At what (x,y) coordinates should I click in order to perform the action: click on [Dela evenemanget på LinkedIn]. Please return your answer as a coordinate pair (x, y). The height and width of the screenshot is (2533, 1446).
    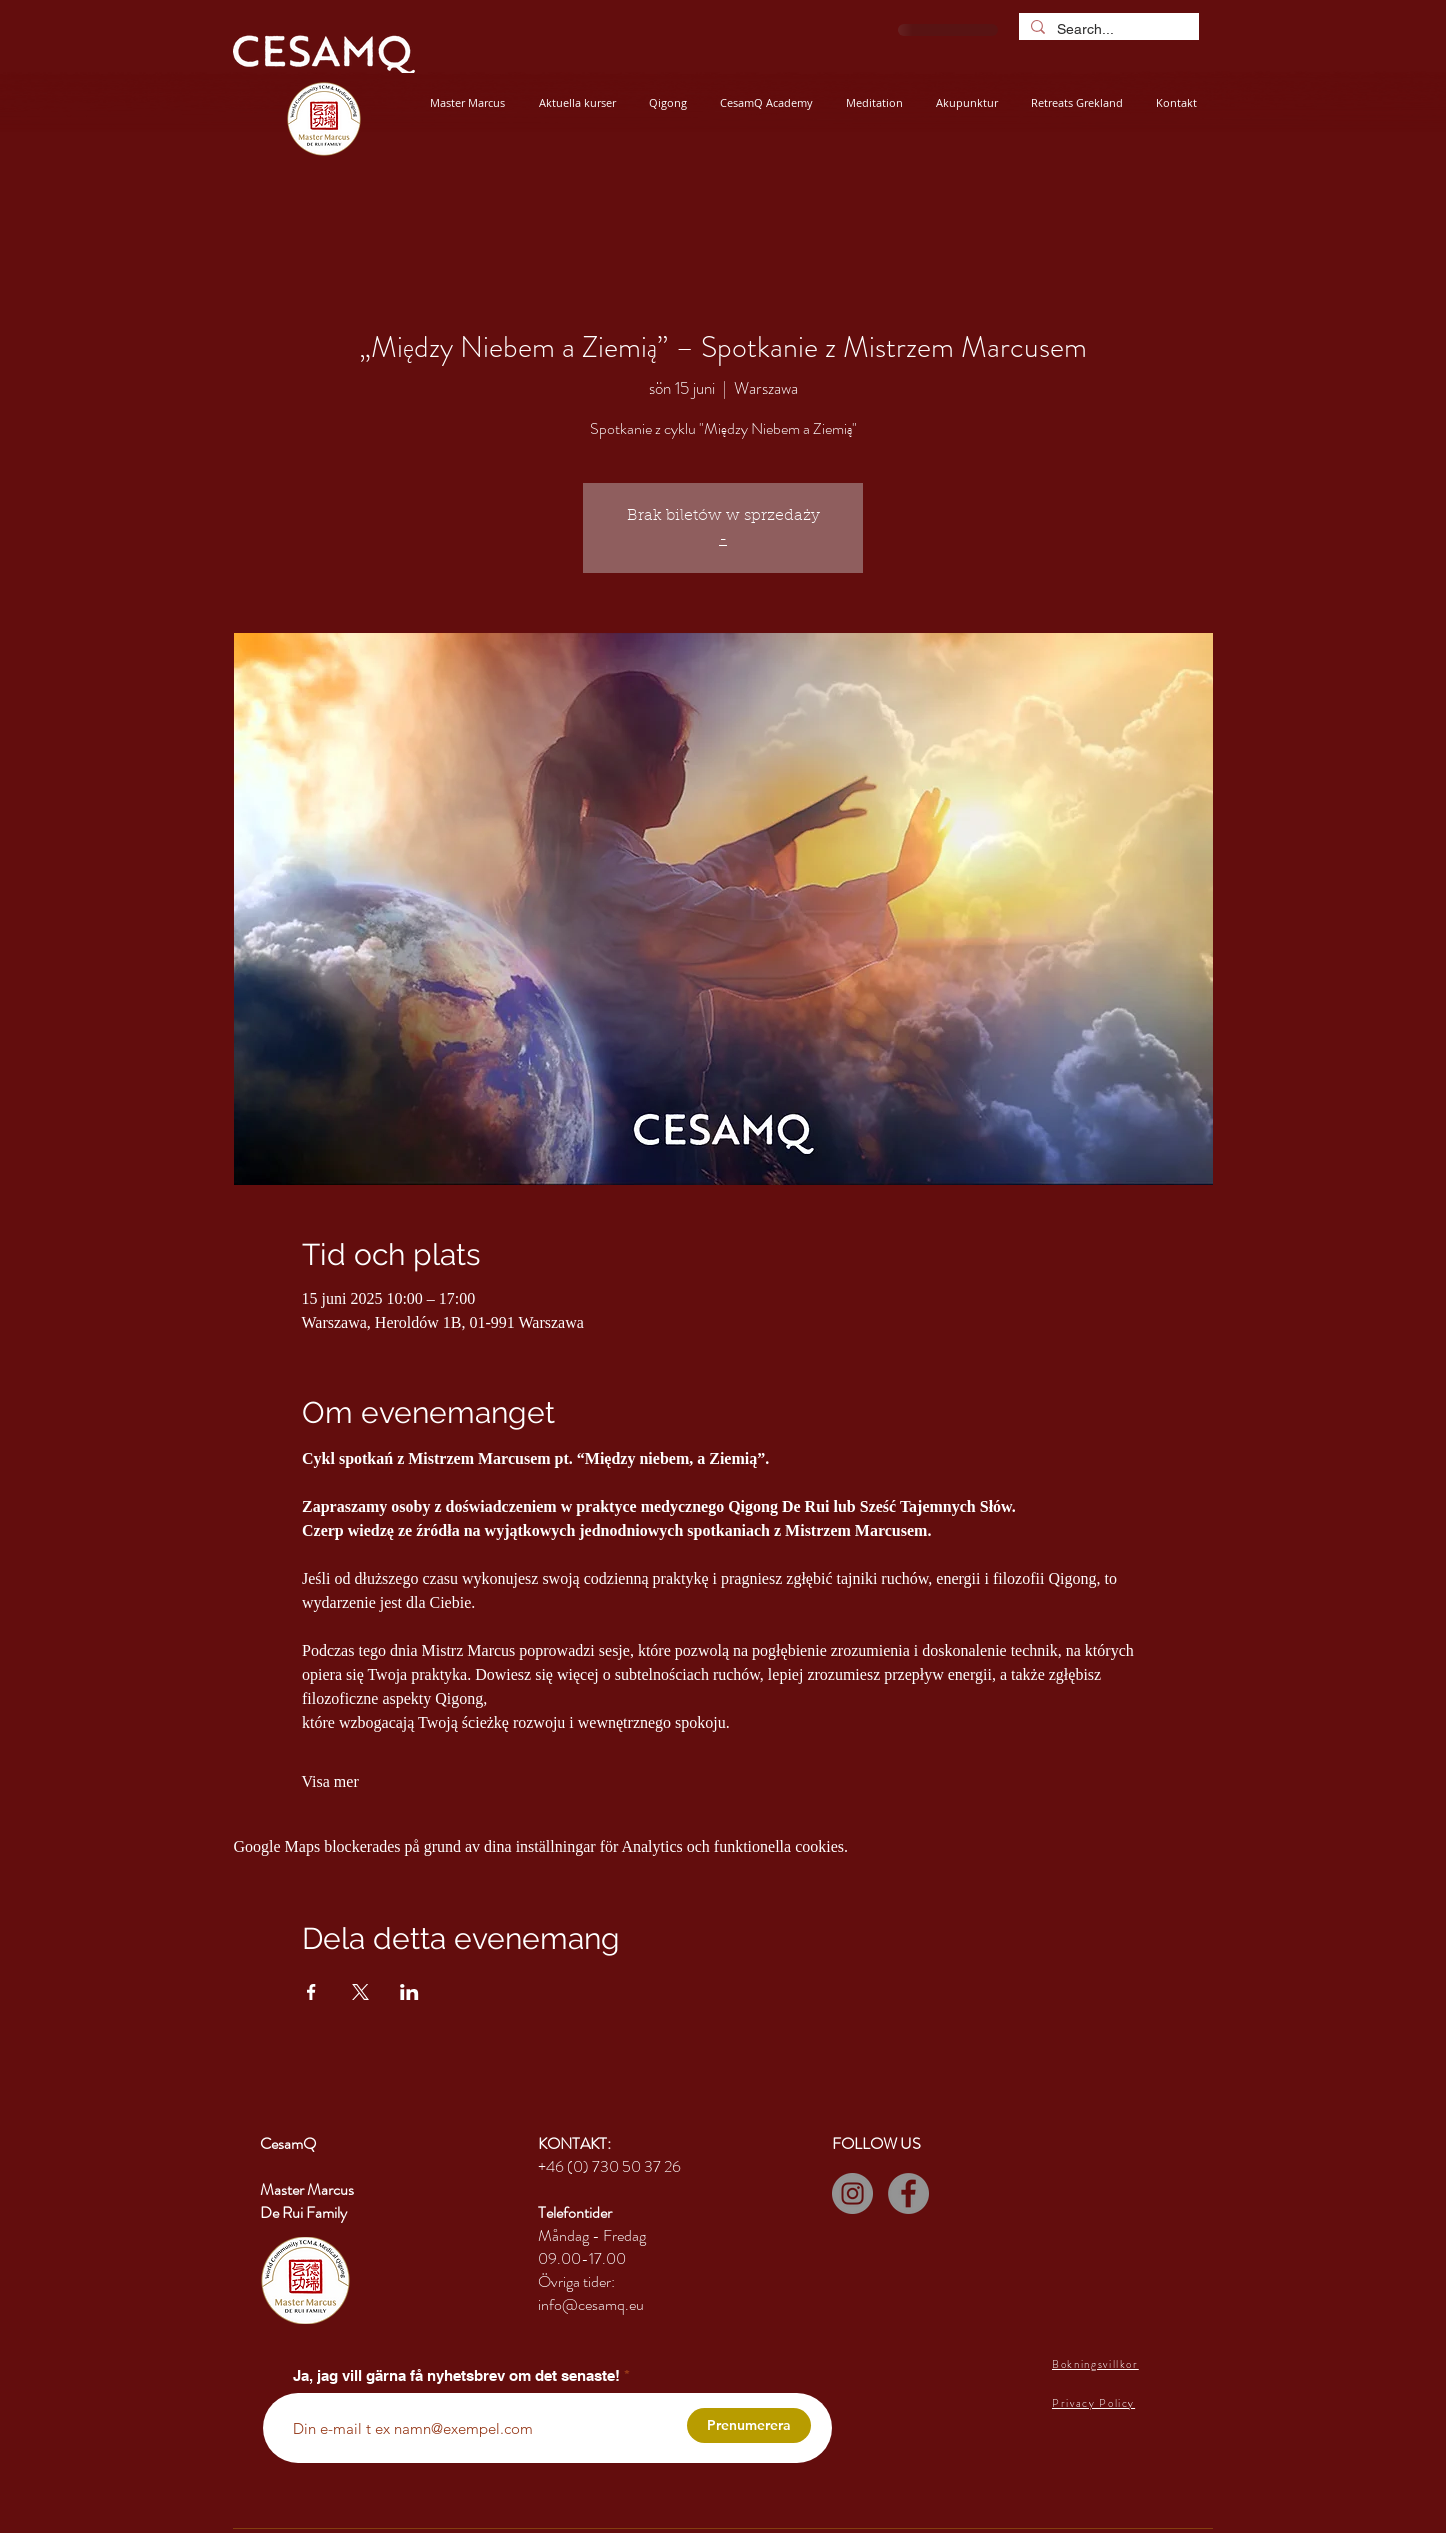
    Looking at the image, I should click on (409, 1992).